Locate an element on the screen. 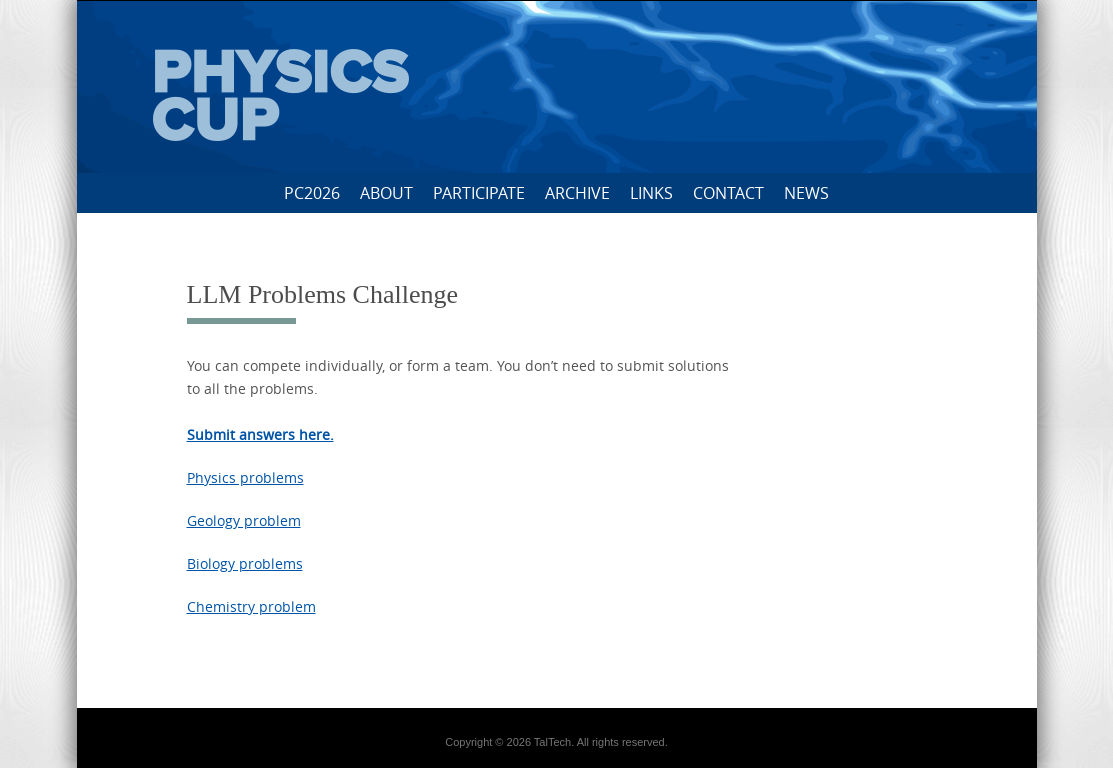 The image size is (1113, 768). Chemistry problem is located at coordinates (251, 606).